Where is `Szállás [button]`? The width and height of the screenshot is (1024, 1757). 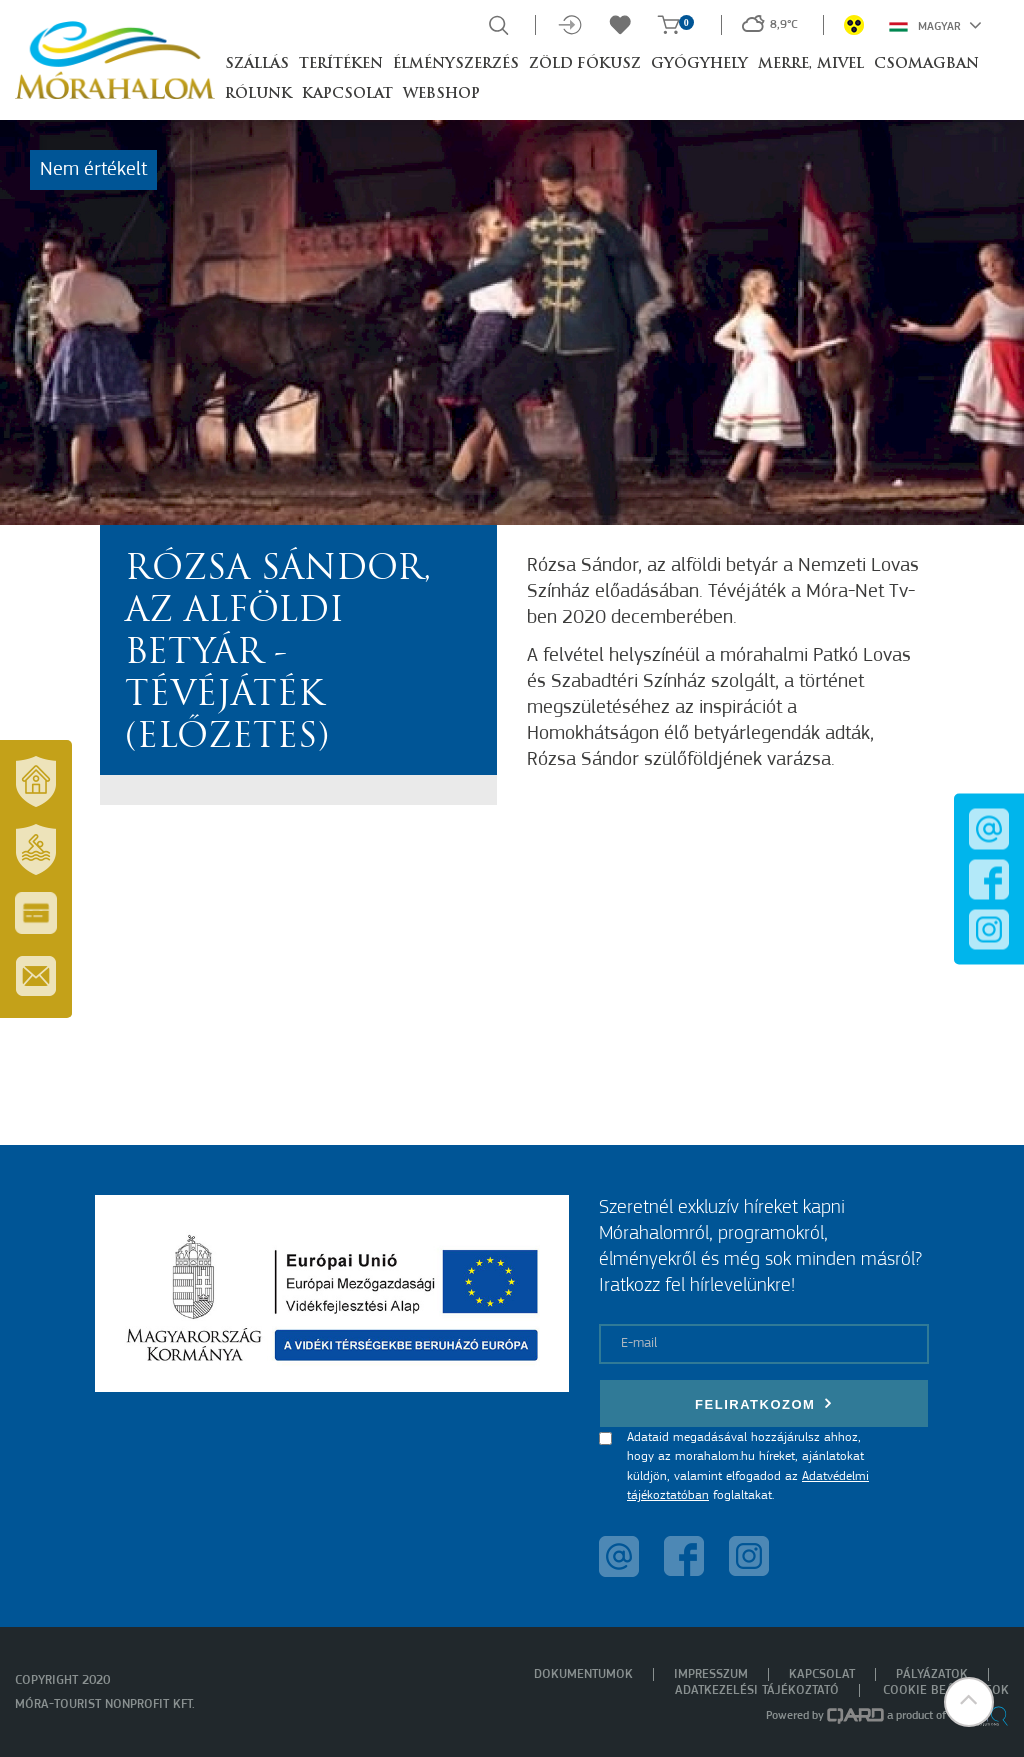 Szállás [button] is located at coordinates (257, 64).